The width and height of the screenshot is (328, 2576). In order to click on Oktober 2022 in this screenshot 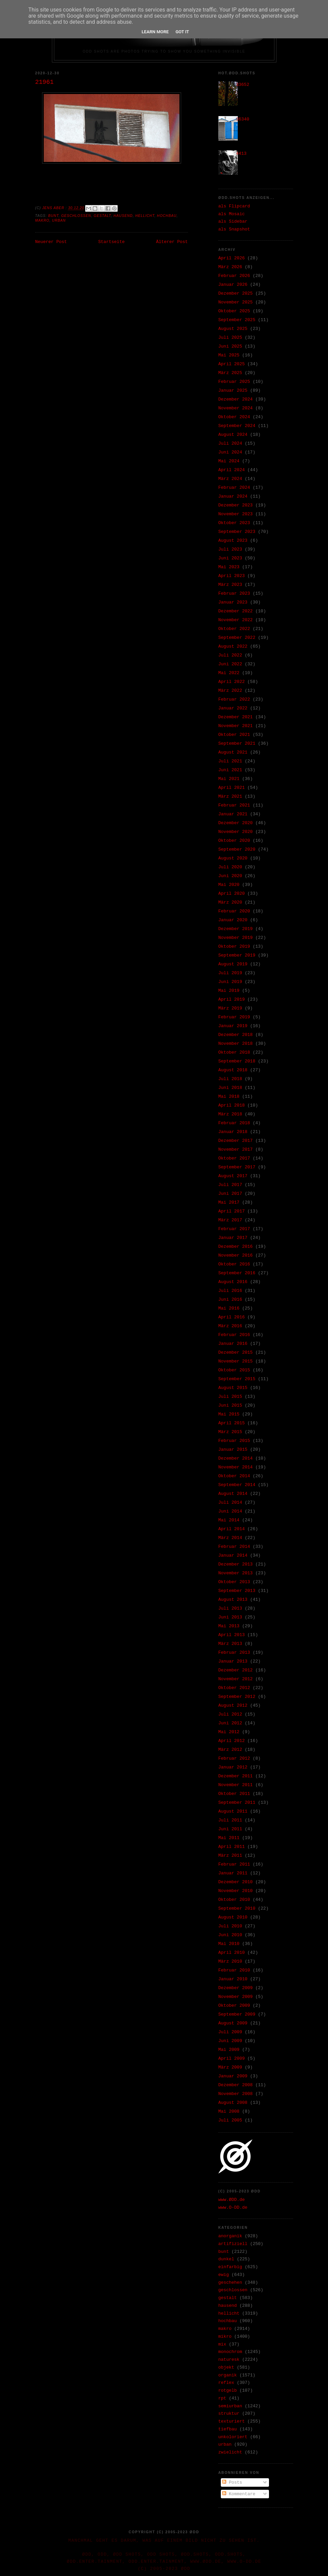, I will do `click(234, 628)`.